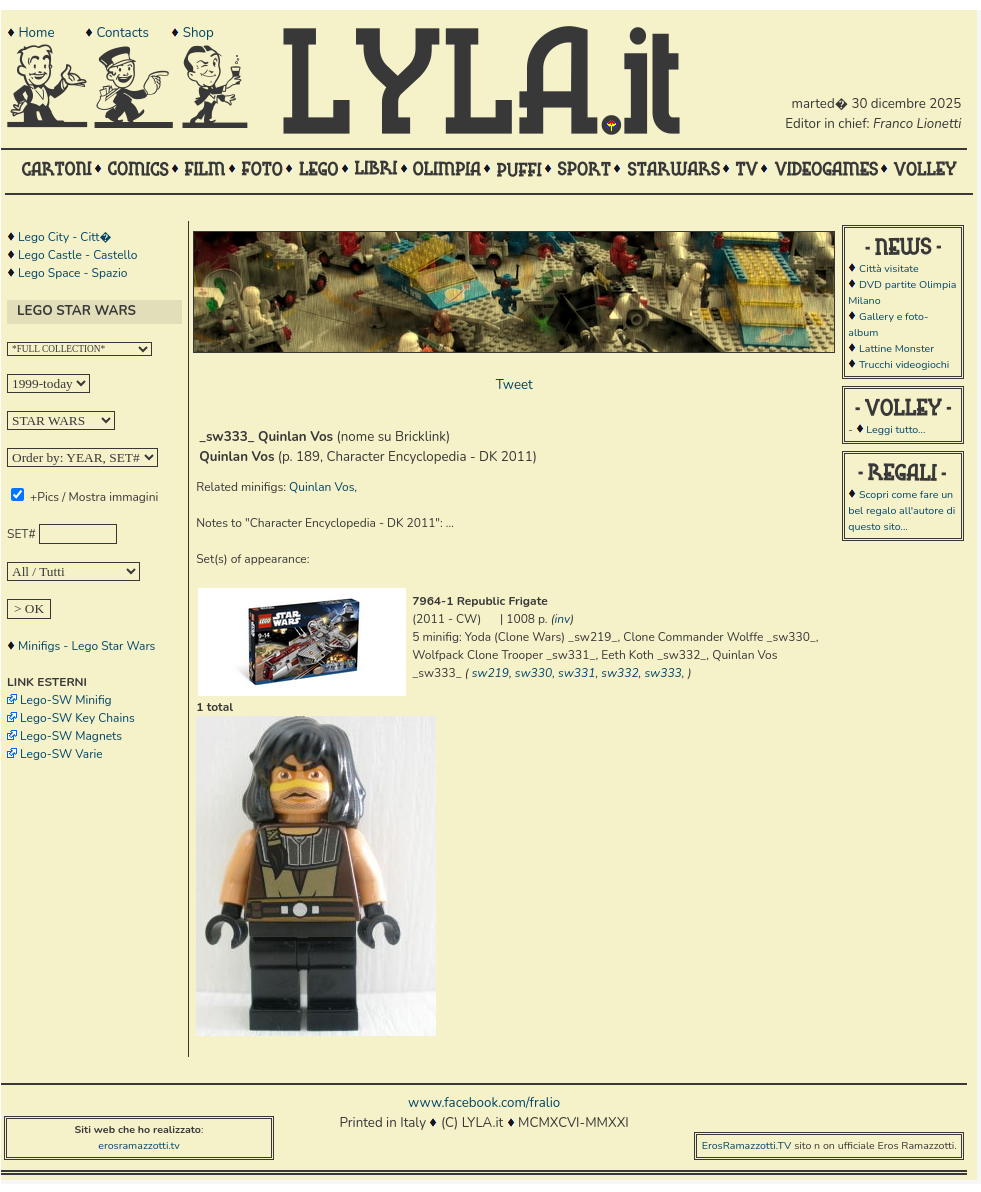 This screenshot has height=1192, width=981. Describe the element at coordinates (36, 33) in the screenshot. I see `Home` at that location.